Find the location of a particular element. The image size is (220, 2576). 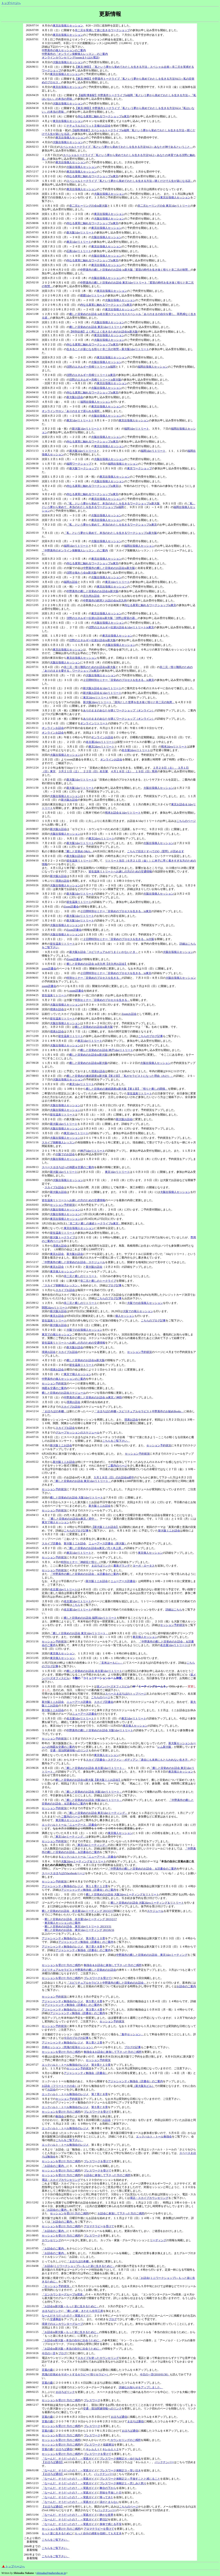

スペシャルトークライブ「私という夢から覚めてわたしを生きる方法Vol.3～あなたが神であるということ」 is located at coordinates (126, 146).